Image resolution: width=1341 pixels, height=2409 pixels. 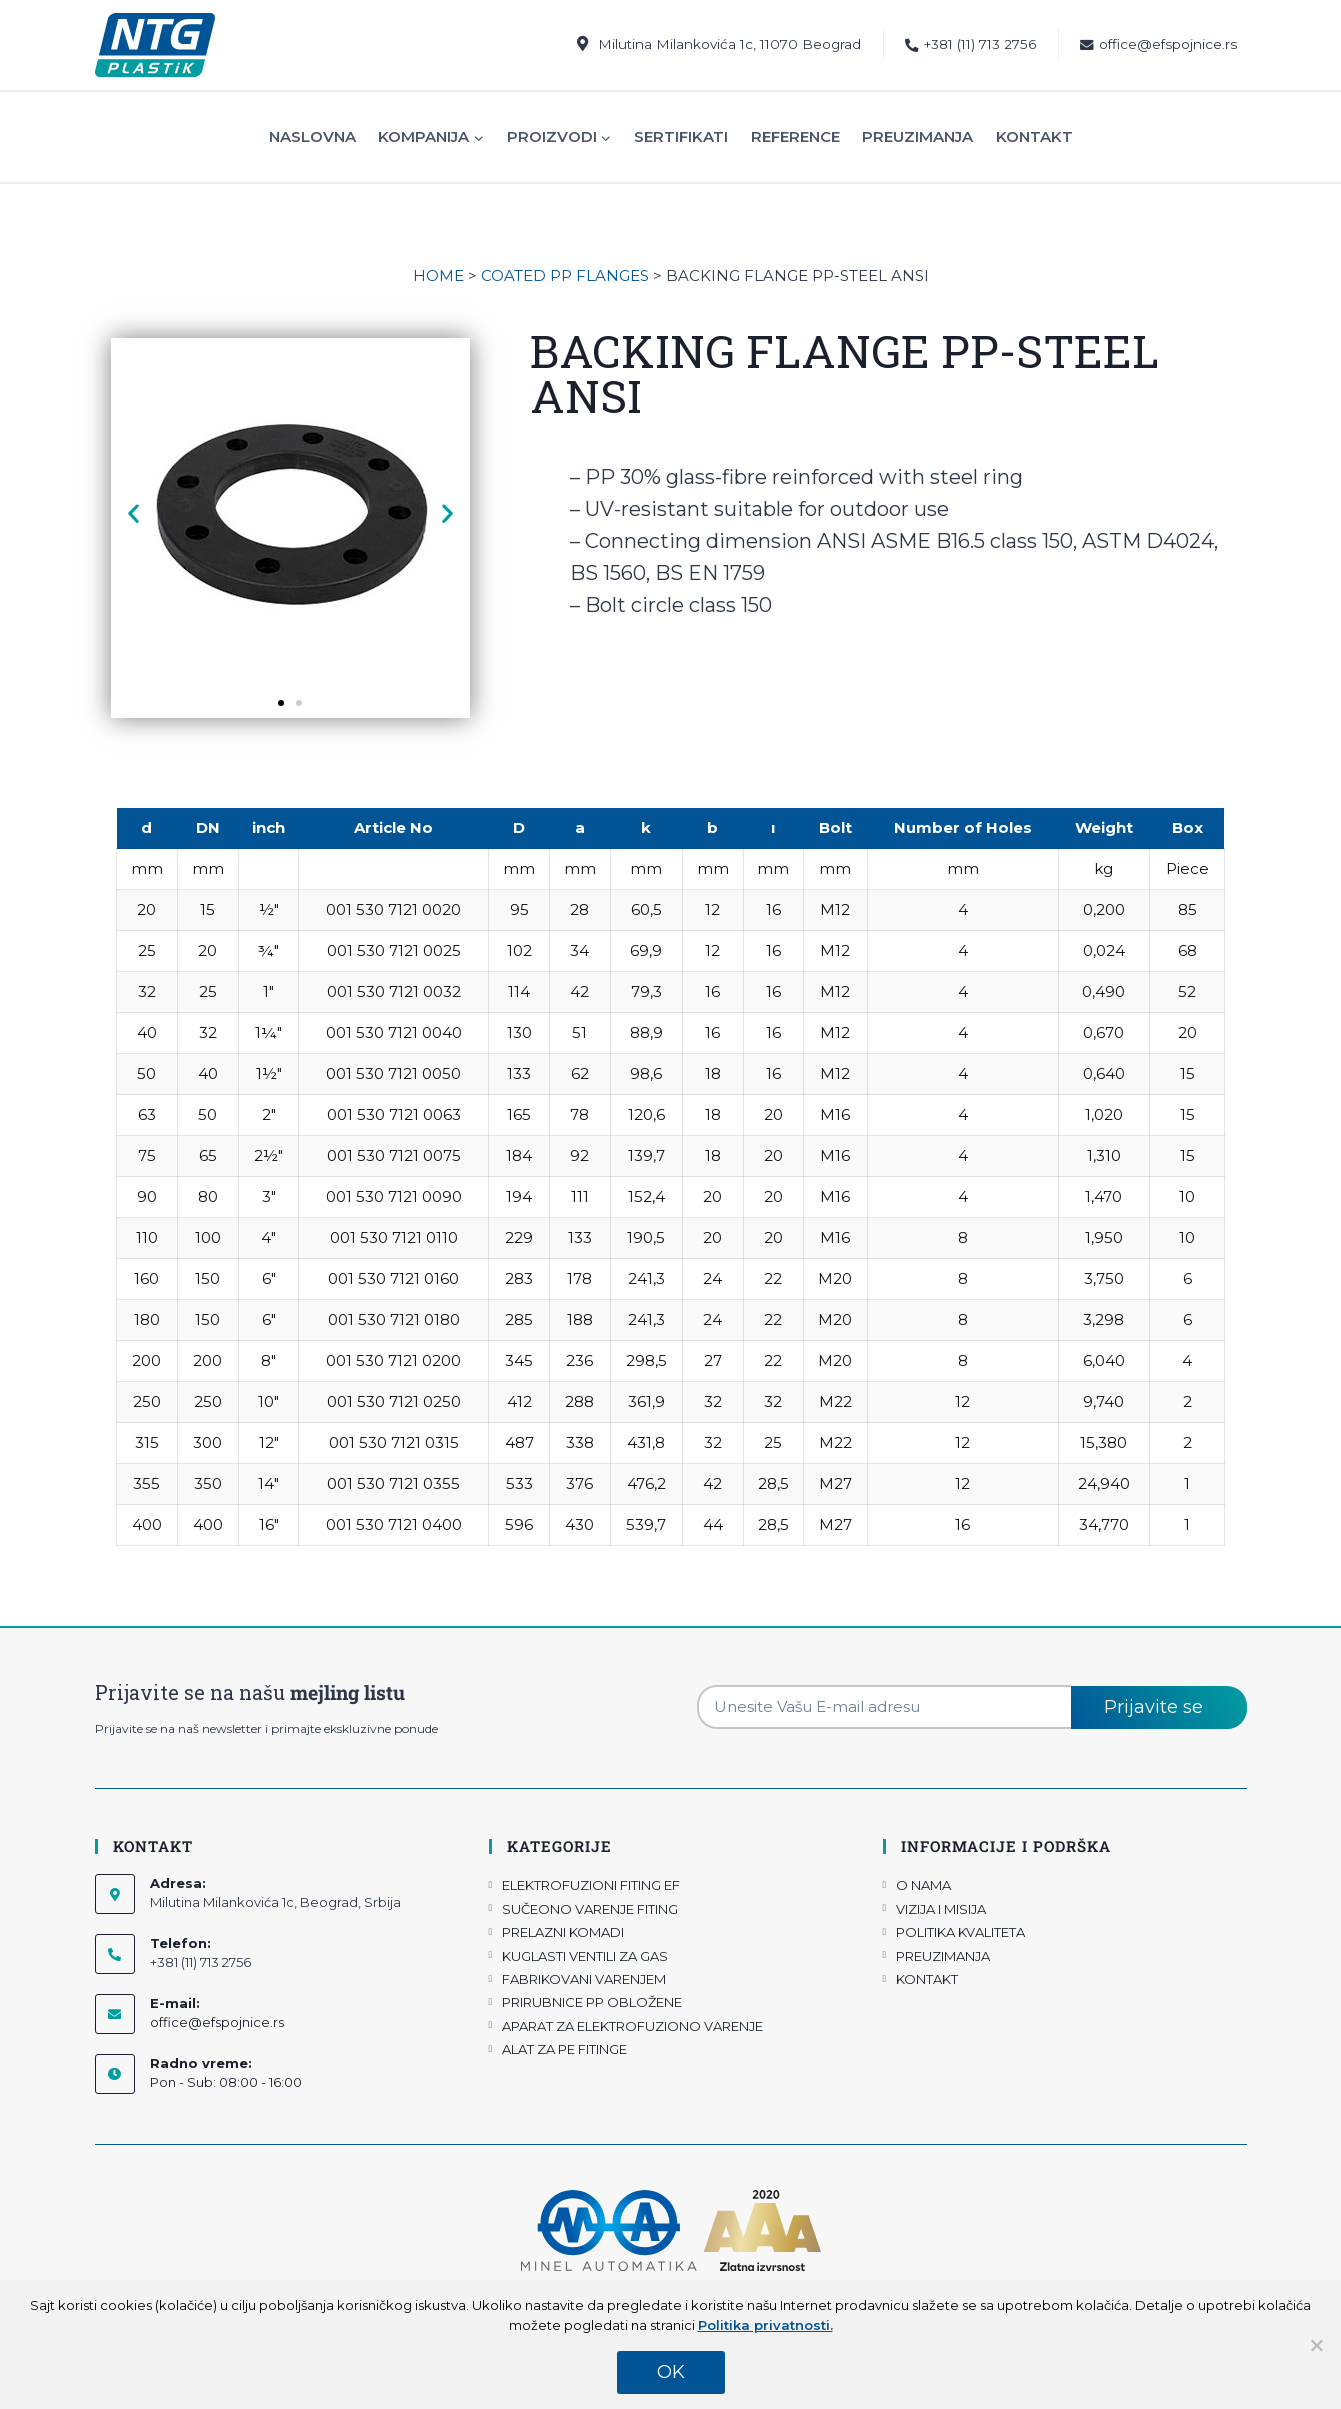 What do you see at coordinates (592, 2002) in the screenshot?
I see `PRIRUBNICE PP OBLOŽENE` at bounding box center [592, 2002].